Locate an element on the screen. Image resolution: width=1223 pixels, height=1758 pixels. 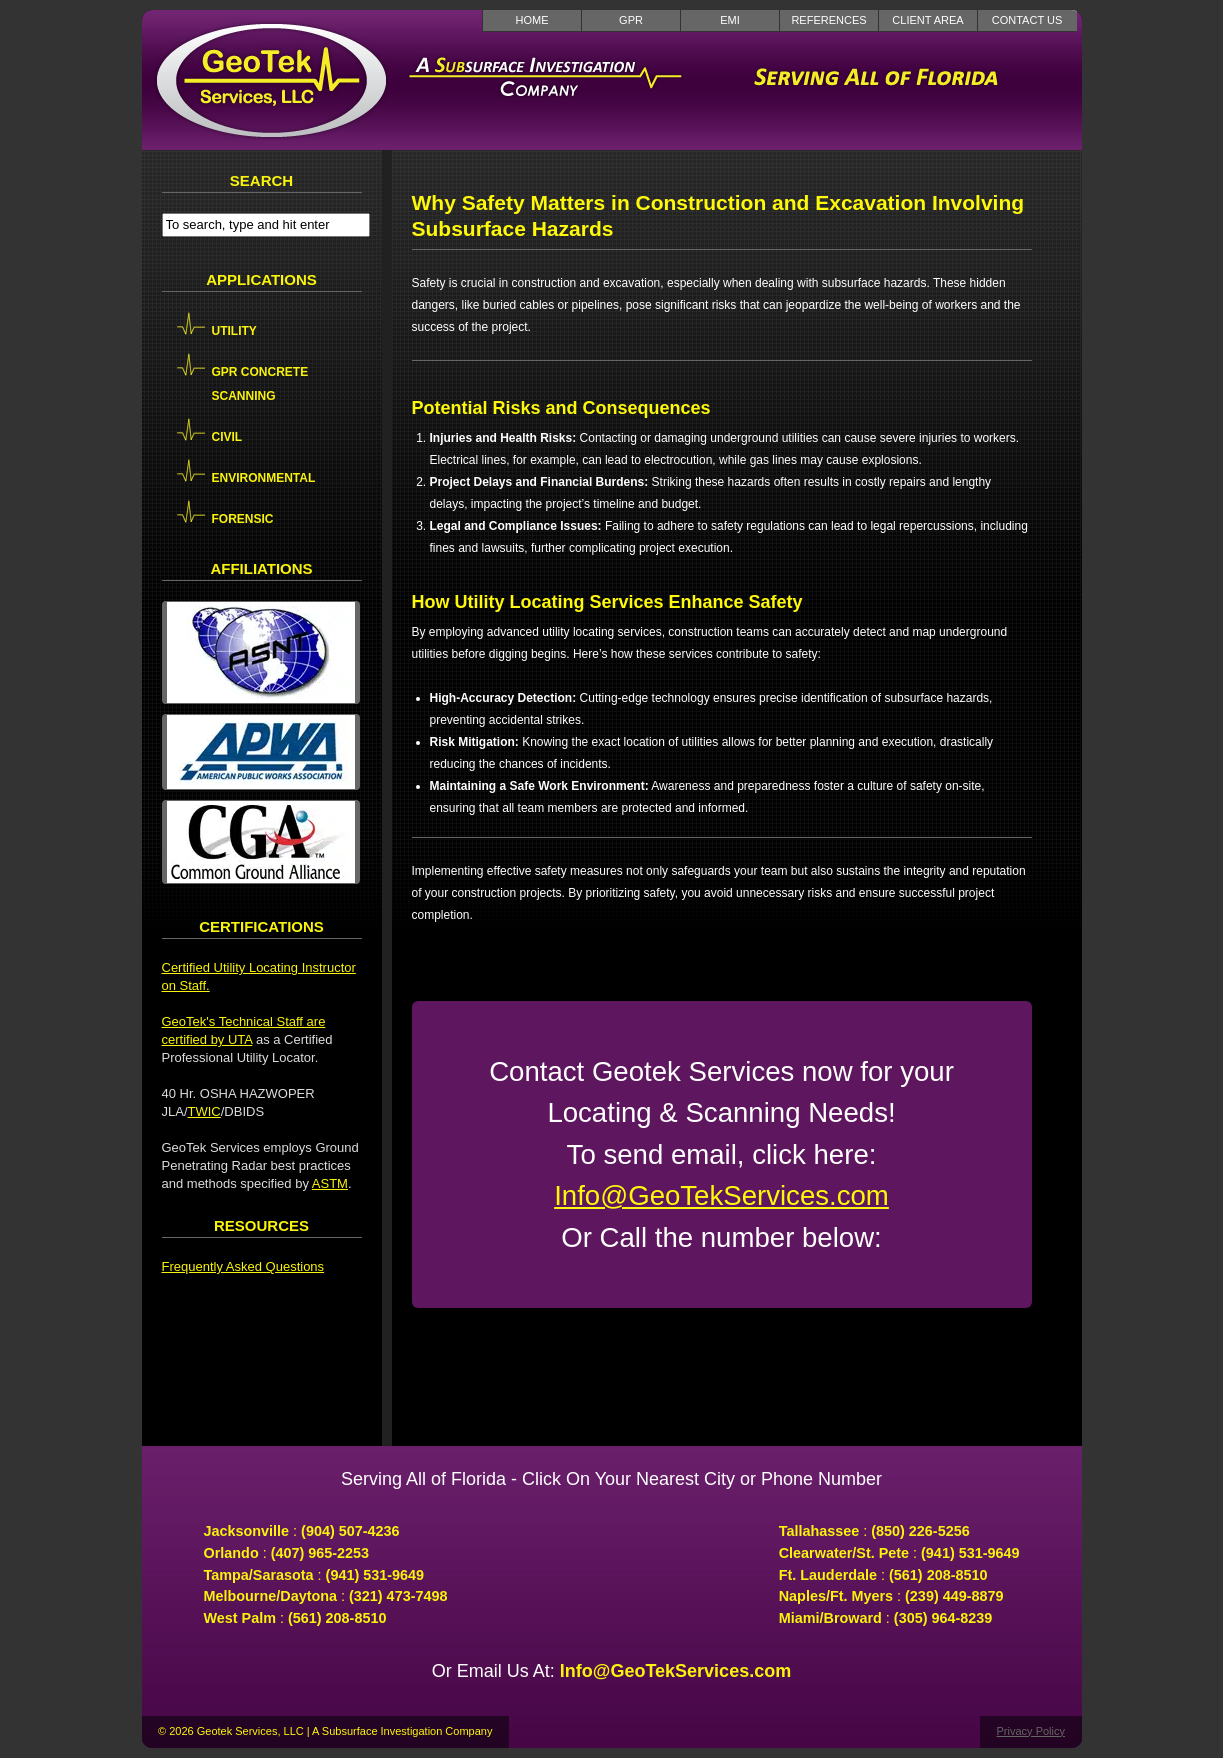
(305) 964-8239 is located at coordinates (943, 1618).